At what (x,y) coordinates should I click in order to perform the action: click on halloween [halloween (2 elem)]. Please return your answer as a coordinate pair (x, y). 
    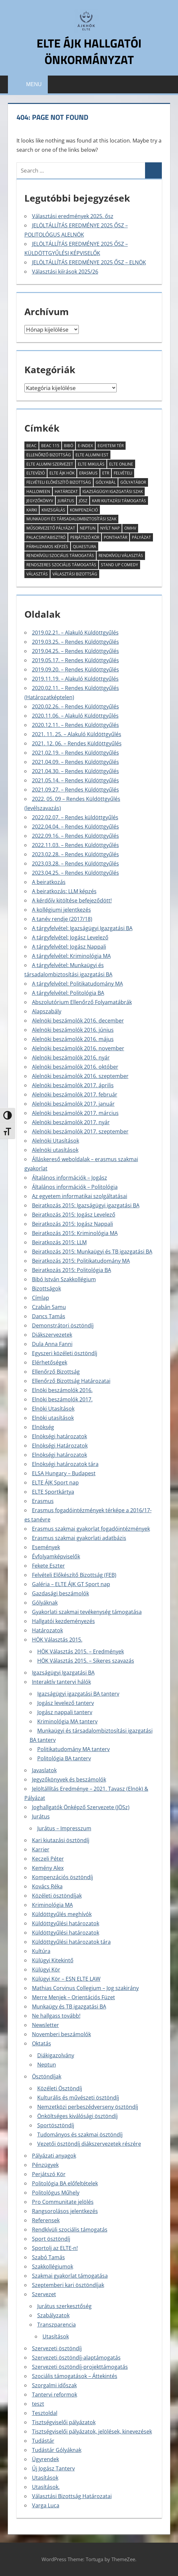
    Looking at the image, I should click on (38, 491).